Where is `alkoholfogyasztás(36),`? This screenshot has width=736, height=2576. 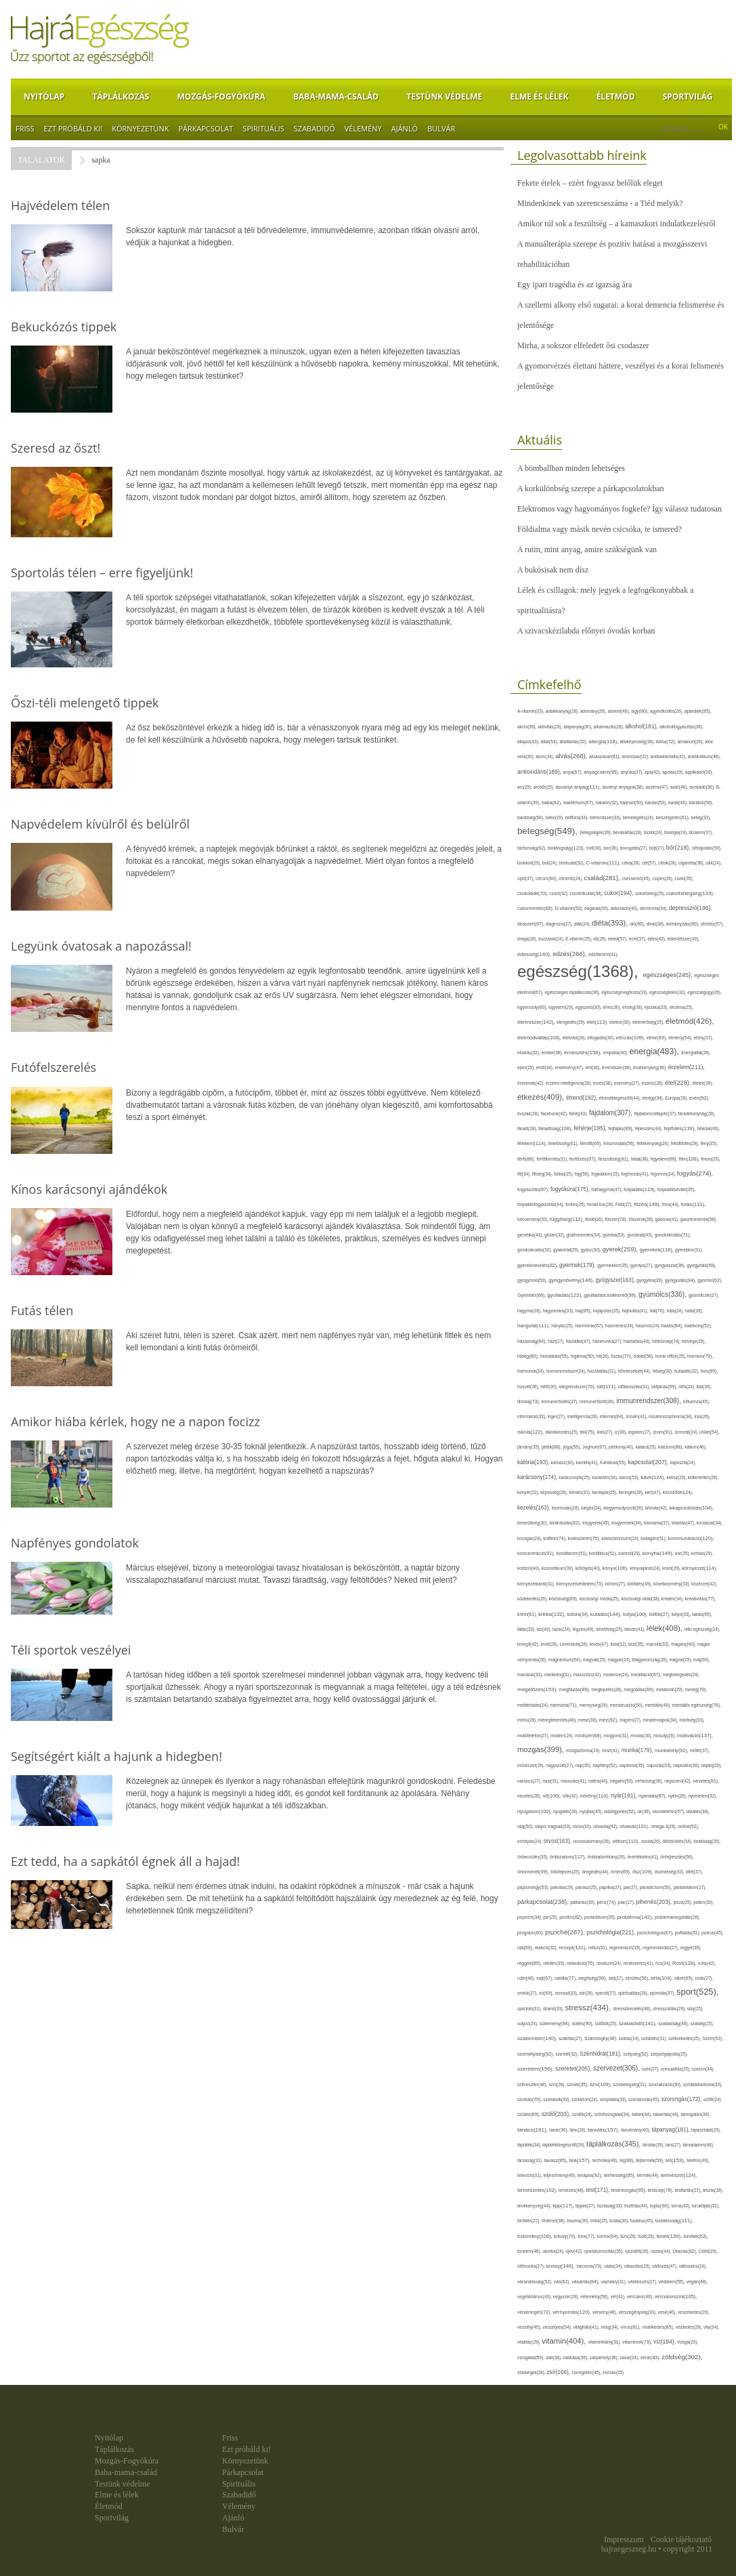
alkoholfogyasztás(36), is located at coordinates (681, 726).